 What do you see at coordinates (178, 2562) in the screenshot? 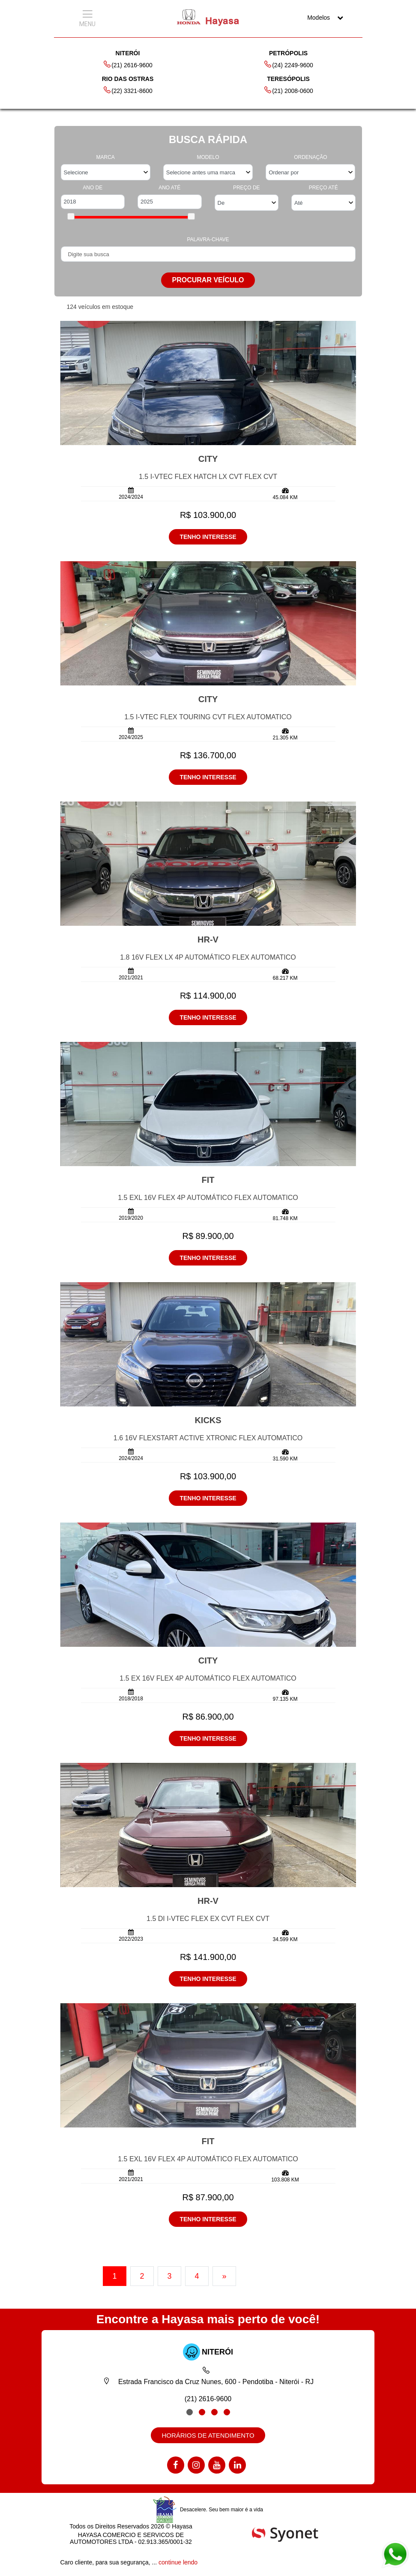
I see `continue lendo` at bounding box center [178, 2562].